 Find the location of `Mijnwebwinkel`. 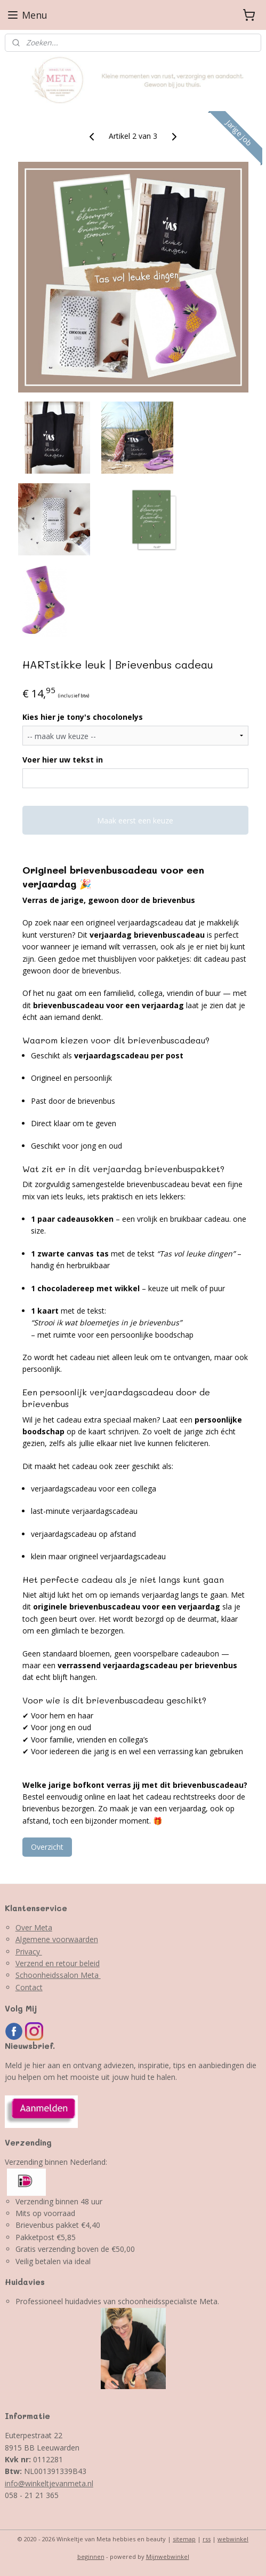

Mijnwebwinkel is located at coordinates (167, 2557).